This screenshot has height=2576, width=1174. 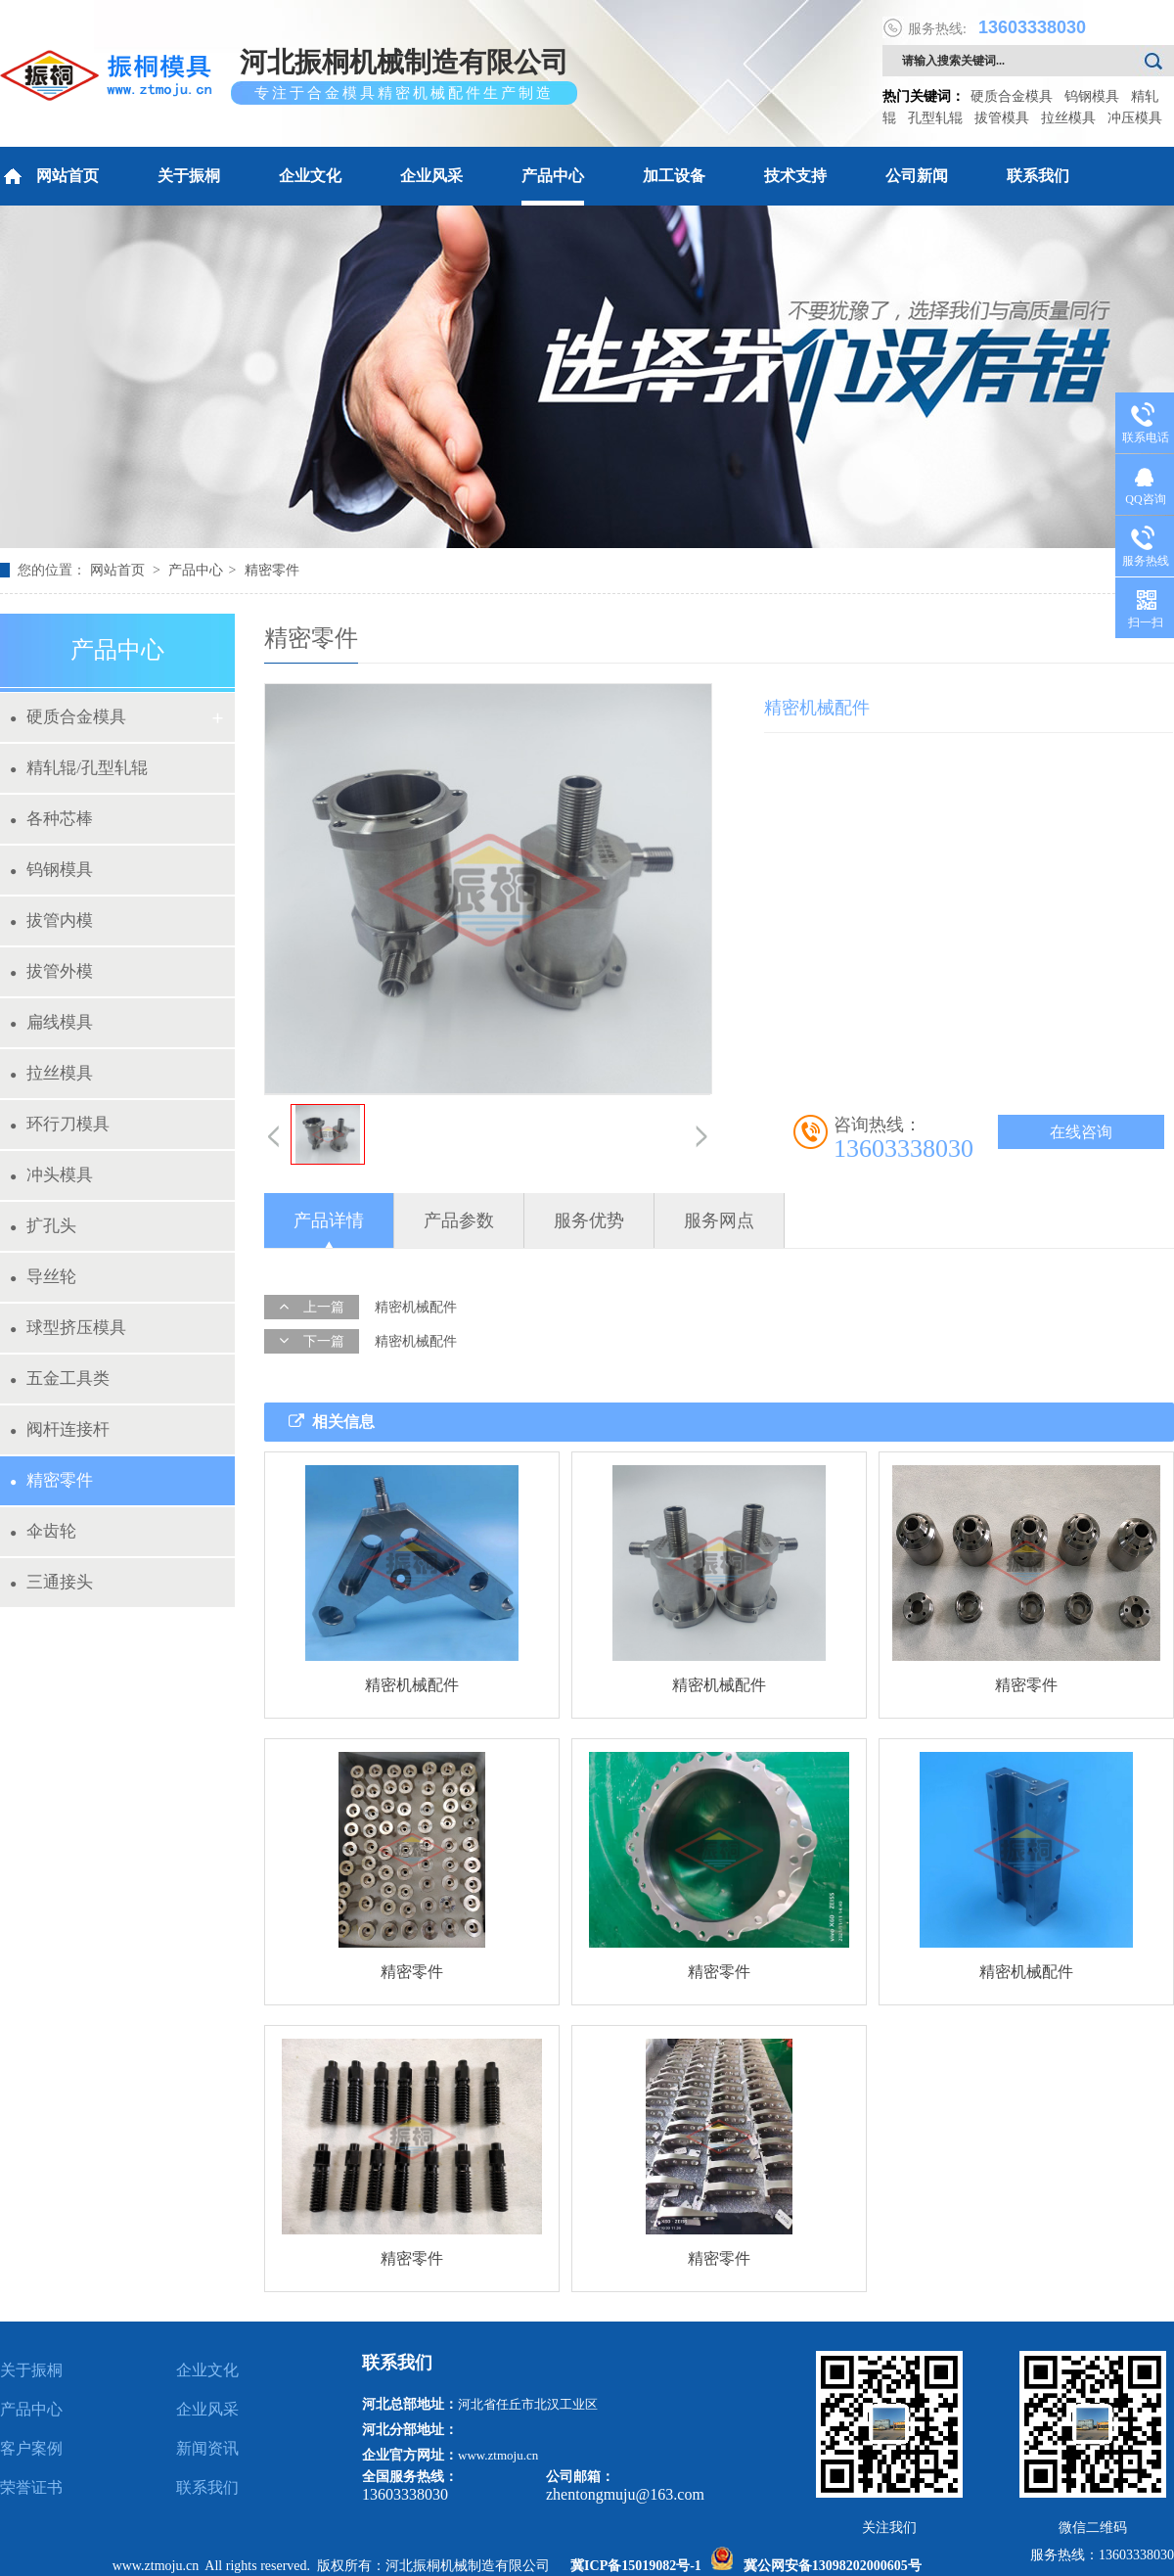 I want to click on 环行刀模具, so click(x=60, y=1124).